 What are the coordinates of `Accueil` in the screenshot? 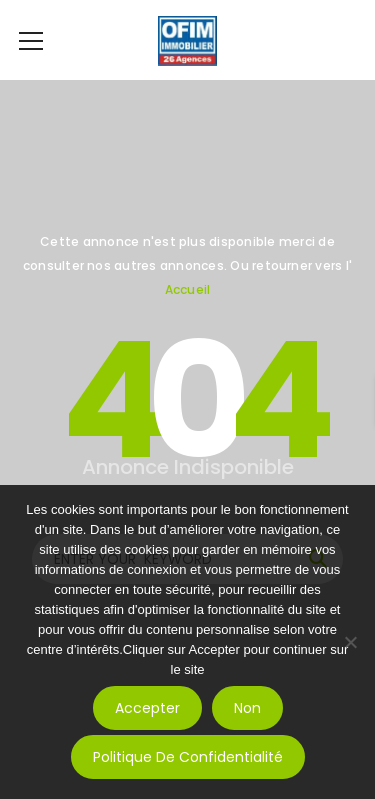 It's located at (188, 289).